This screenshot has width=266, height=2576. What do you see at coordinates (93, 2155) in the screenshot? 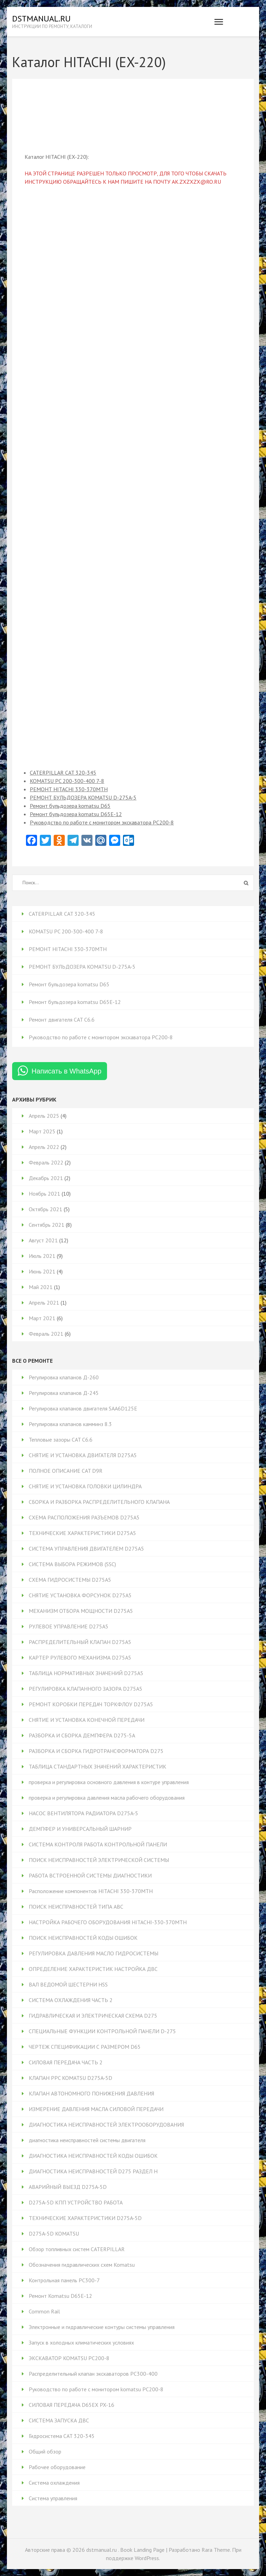
I see `ДИАГНОСТИКА НЕИСПРАВНОСТЕЙ КОДЫ ОШИБОК` at bounding box center [93, 2155].